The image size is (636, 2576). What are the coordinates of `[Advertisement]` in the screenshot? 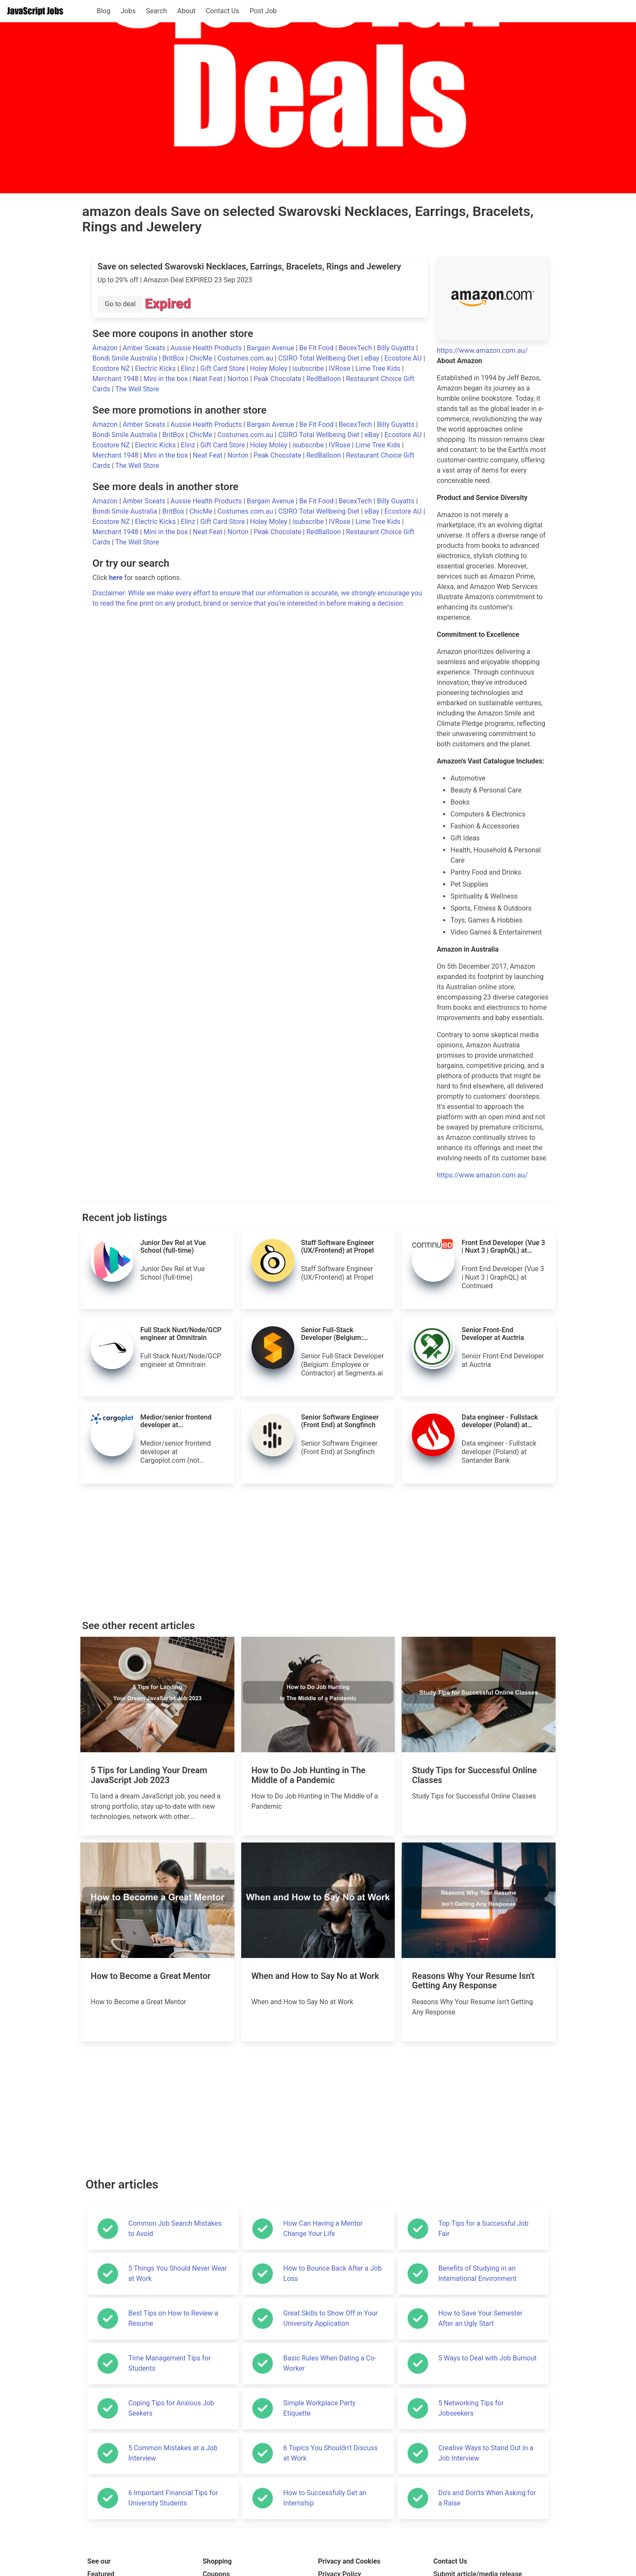 It's located at (318, 1552).